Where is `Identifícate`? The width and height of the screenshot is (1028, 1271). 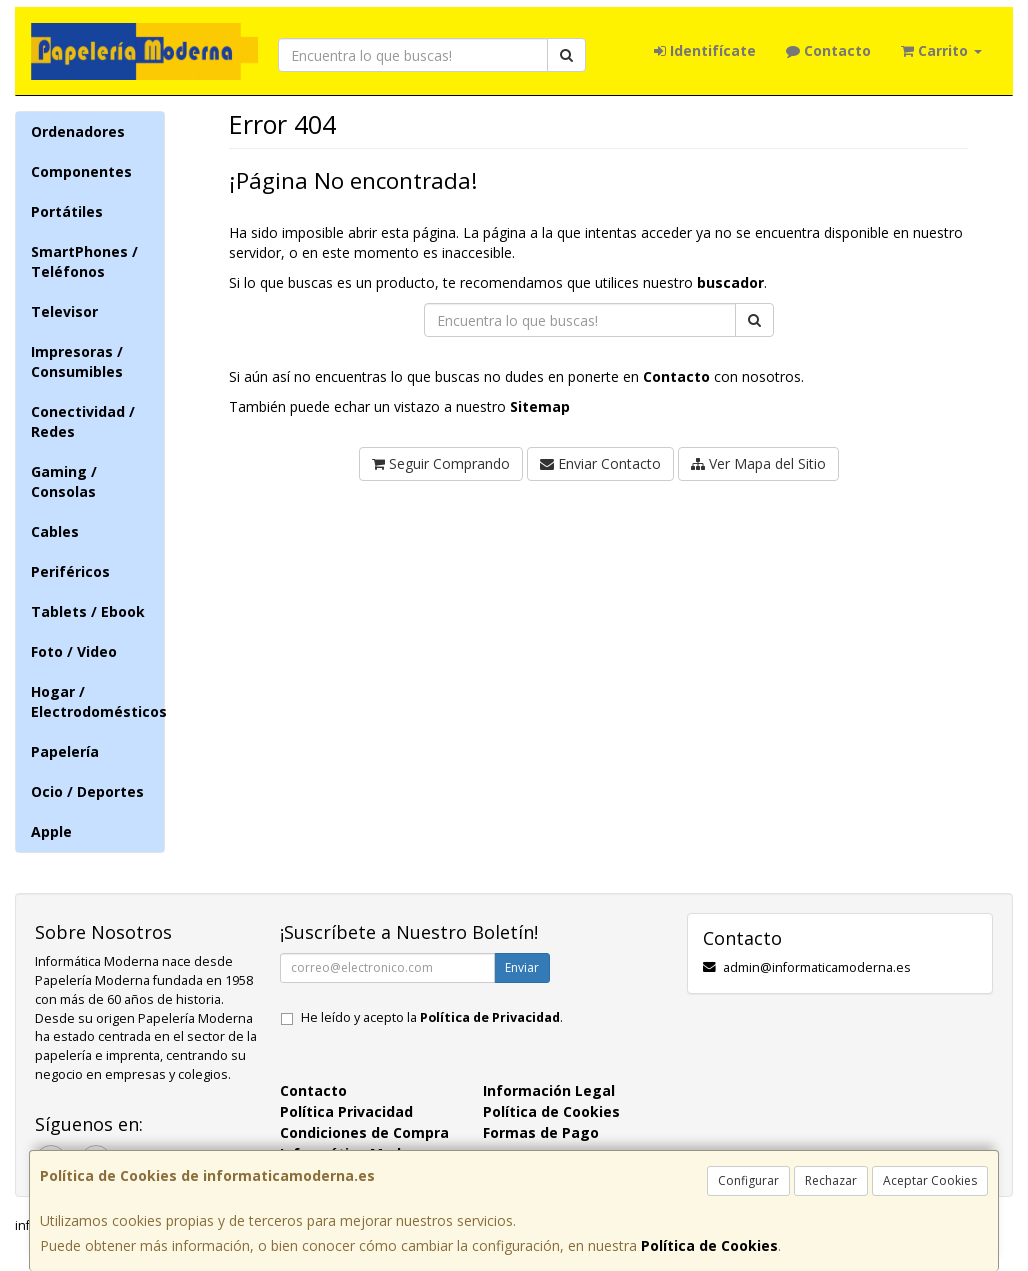 Identifícate is located at coordinates (705, 50).